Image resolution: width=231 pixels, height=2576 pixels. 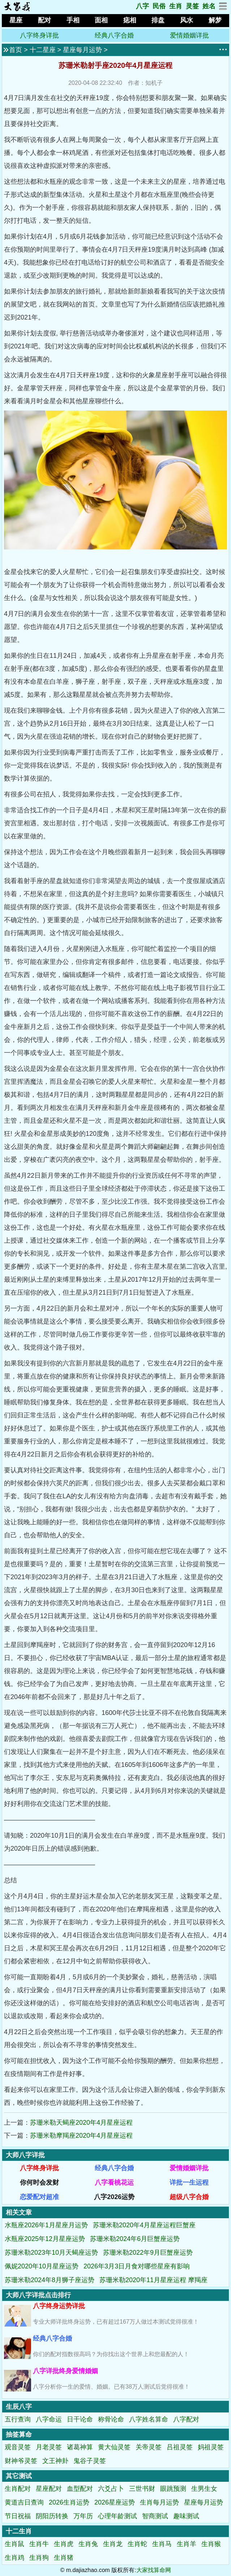 What do you see at coordinates (19, 2434) in the screenshot?
I see `抽签算命` at bounding box center [19, 2434].